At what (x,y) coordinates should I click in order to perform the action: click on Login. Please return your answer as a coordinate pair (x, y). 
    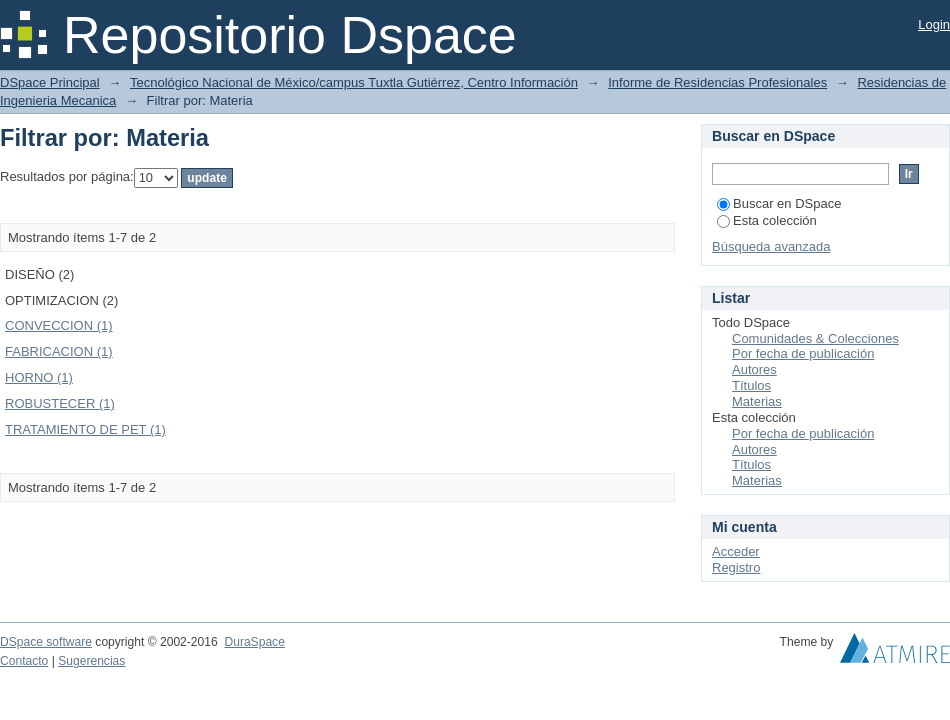
    Looking at the image, I should click on (934, 24).